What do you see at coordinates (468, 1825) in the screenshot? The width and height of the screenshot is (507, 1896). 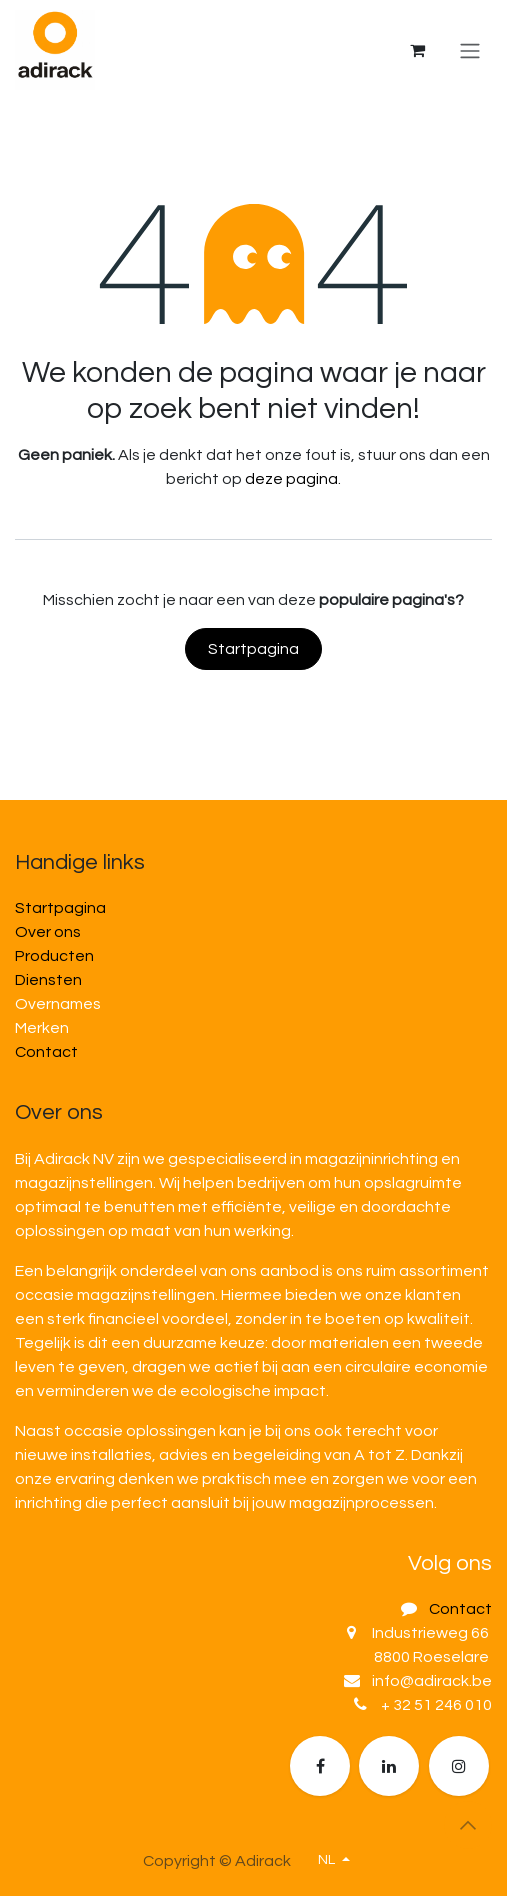 I see `[button]` at bounding box center [468, 1825].